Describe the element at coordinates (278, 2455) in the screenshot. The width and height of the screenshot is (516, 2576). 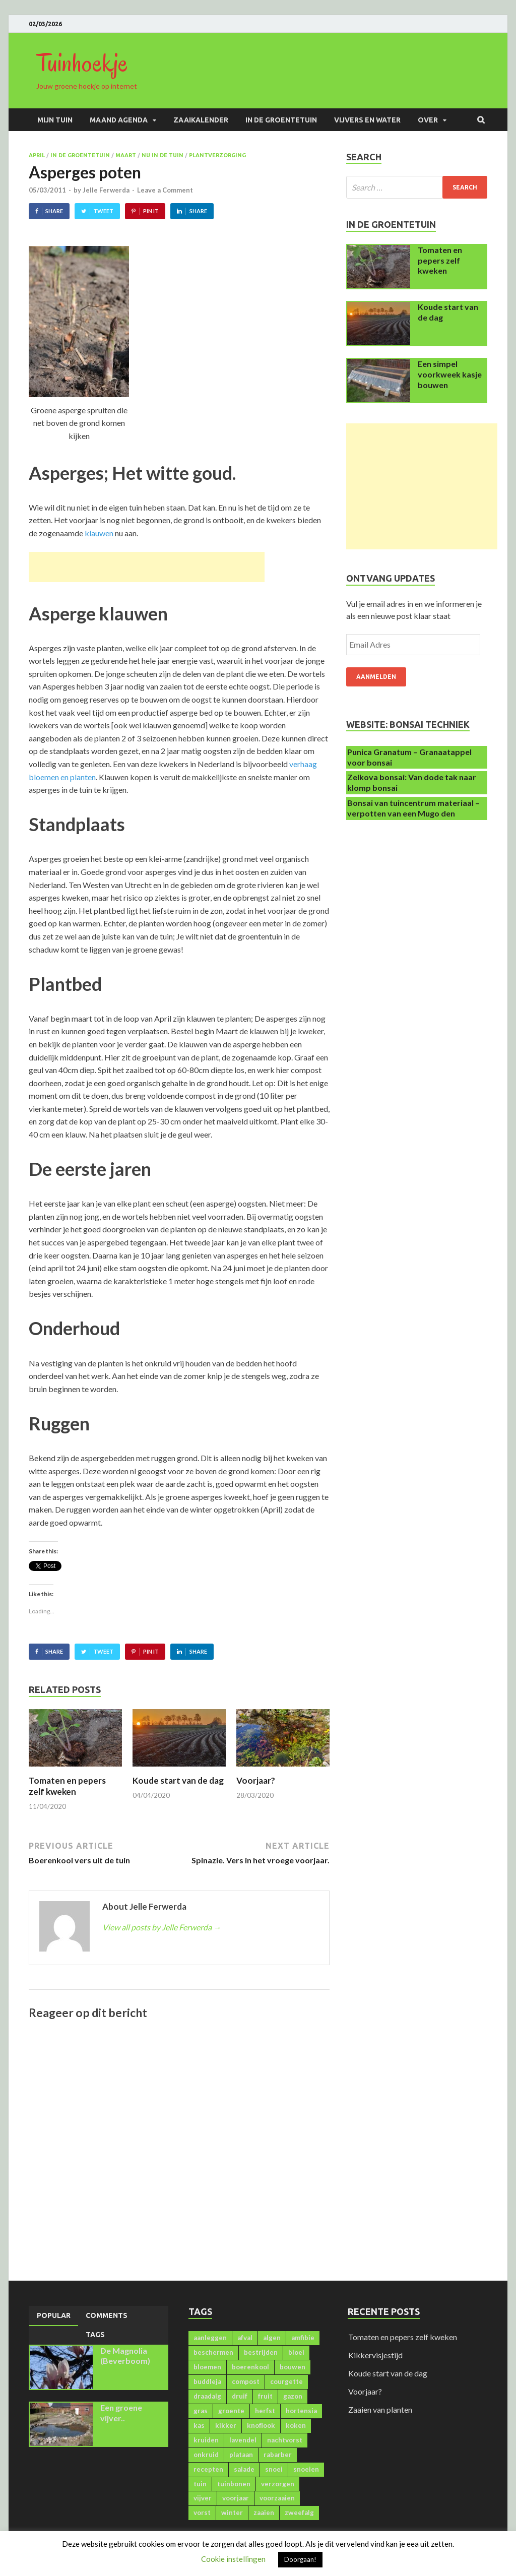
I see `rabarber` at that location.